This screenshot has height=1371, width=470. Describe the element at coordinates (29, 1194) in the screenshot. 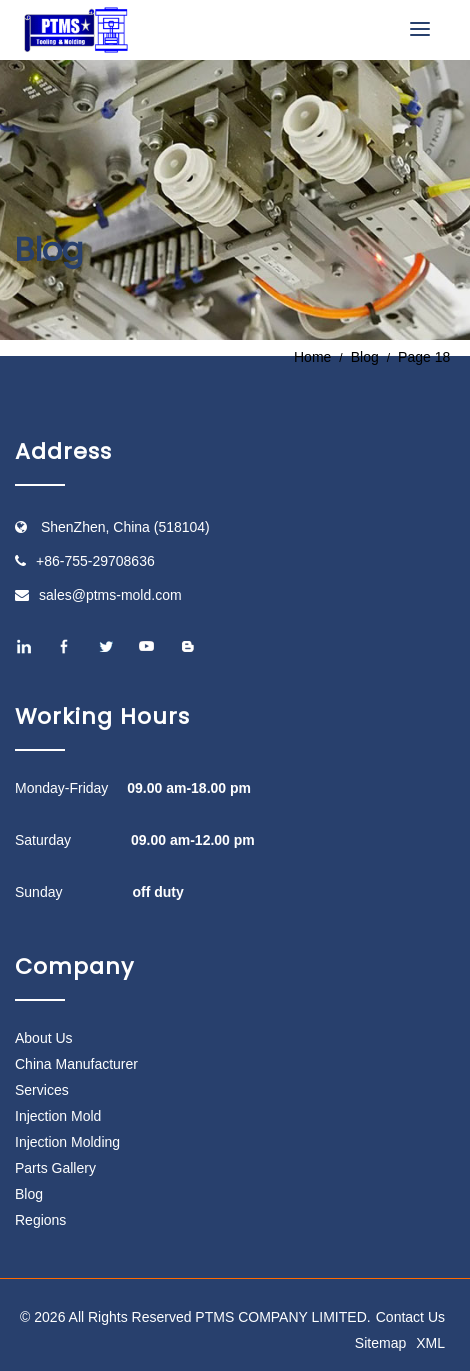

I see `Blog` at that location.